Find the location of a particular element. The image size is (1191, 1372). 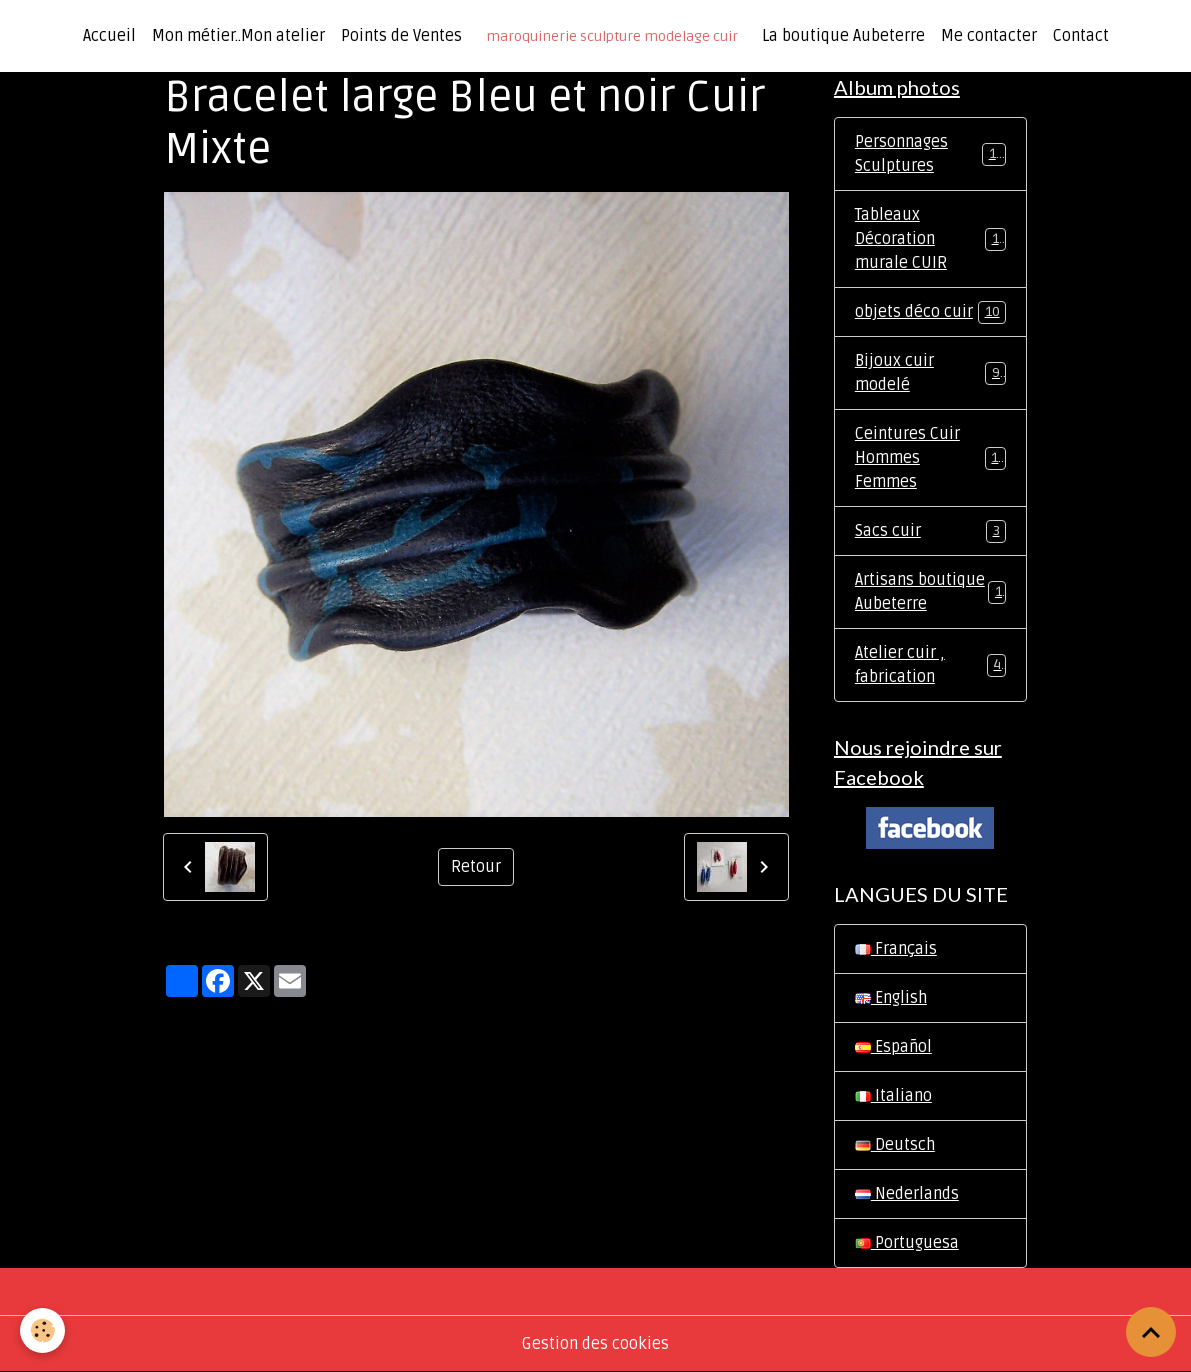

Italiano is located at coordinates (893, 1096).